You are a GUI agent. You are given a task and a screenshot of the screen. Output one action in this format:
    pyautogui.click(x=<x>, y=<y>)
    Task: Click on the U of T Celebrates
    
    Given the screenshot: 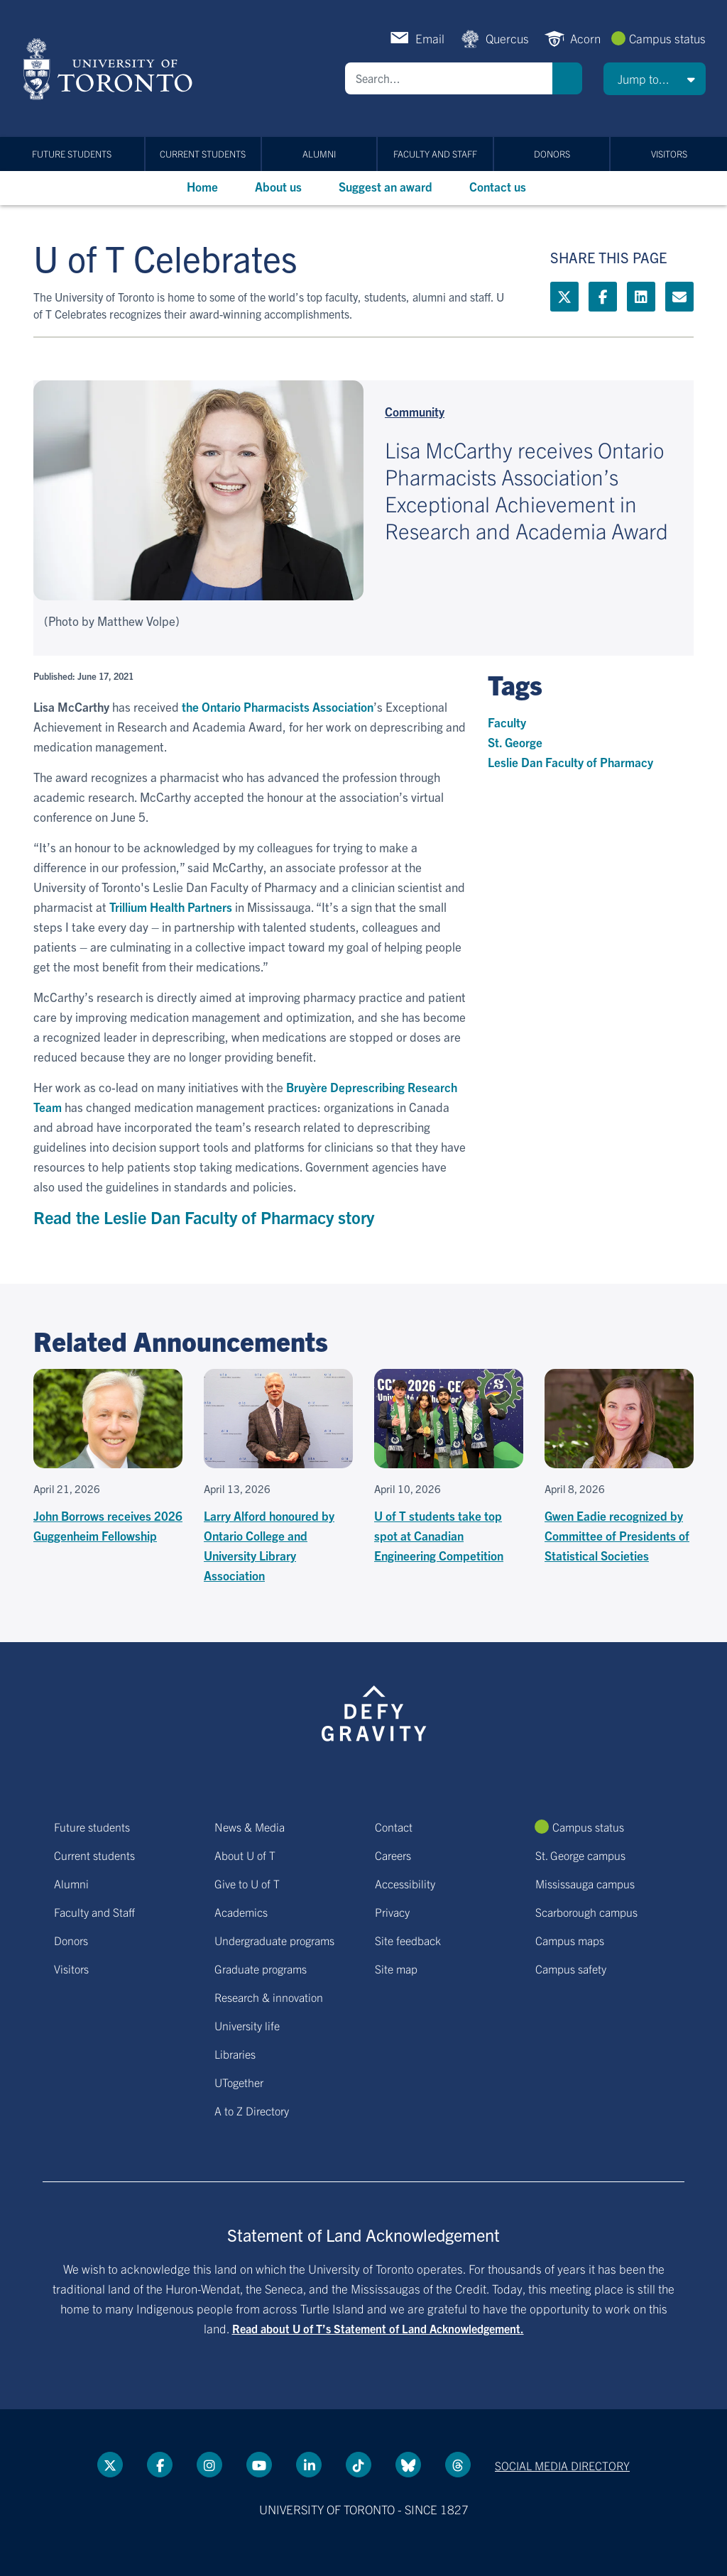 What is the action you would take?
    pyautogui.click(x=165, y=257)
    